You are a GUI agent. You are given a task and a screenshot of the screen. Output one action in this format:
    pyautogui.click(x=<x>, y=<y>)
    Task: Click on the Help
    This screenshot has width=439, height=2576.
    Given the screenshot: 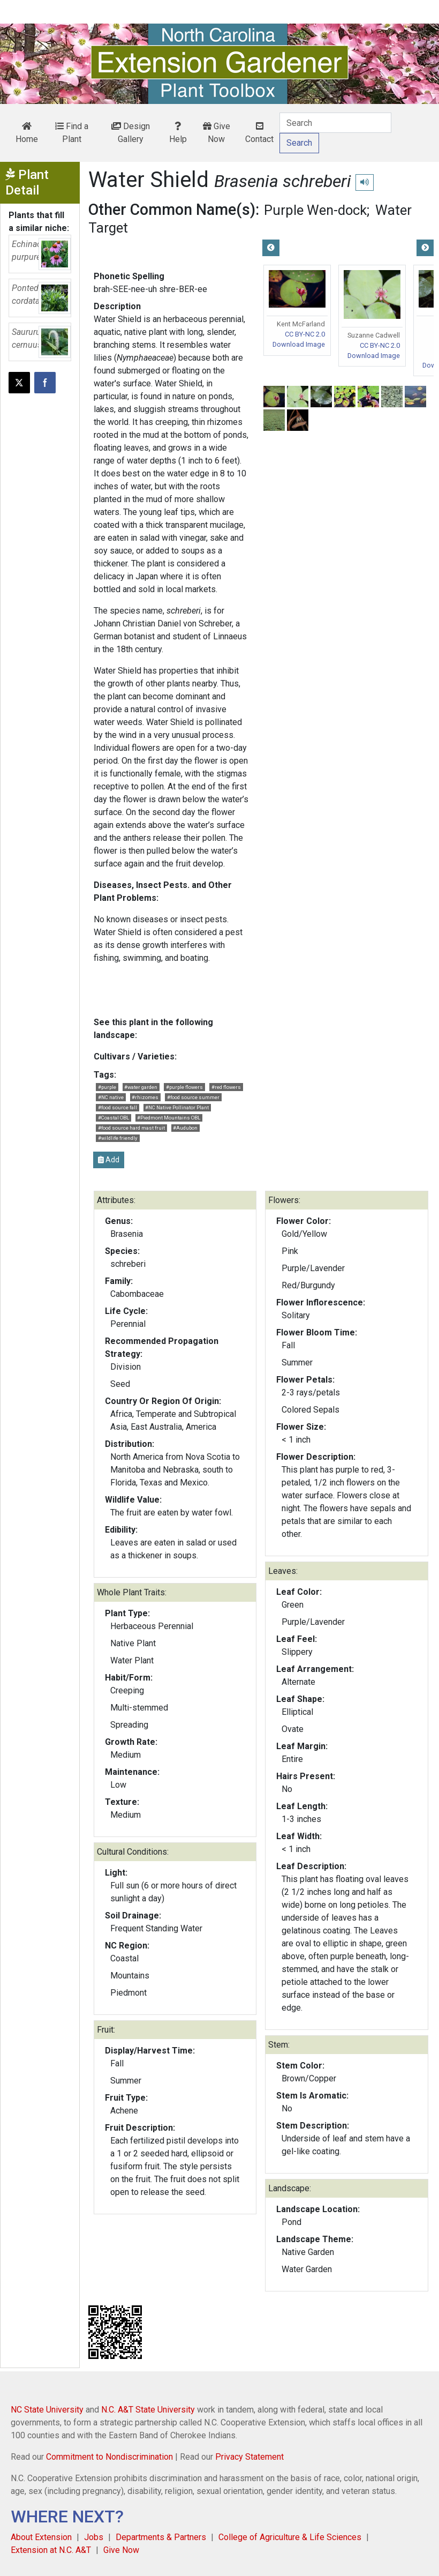 What is the action you would take?
    pyautogui.click(x=178, y=133)
    